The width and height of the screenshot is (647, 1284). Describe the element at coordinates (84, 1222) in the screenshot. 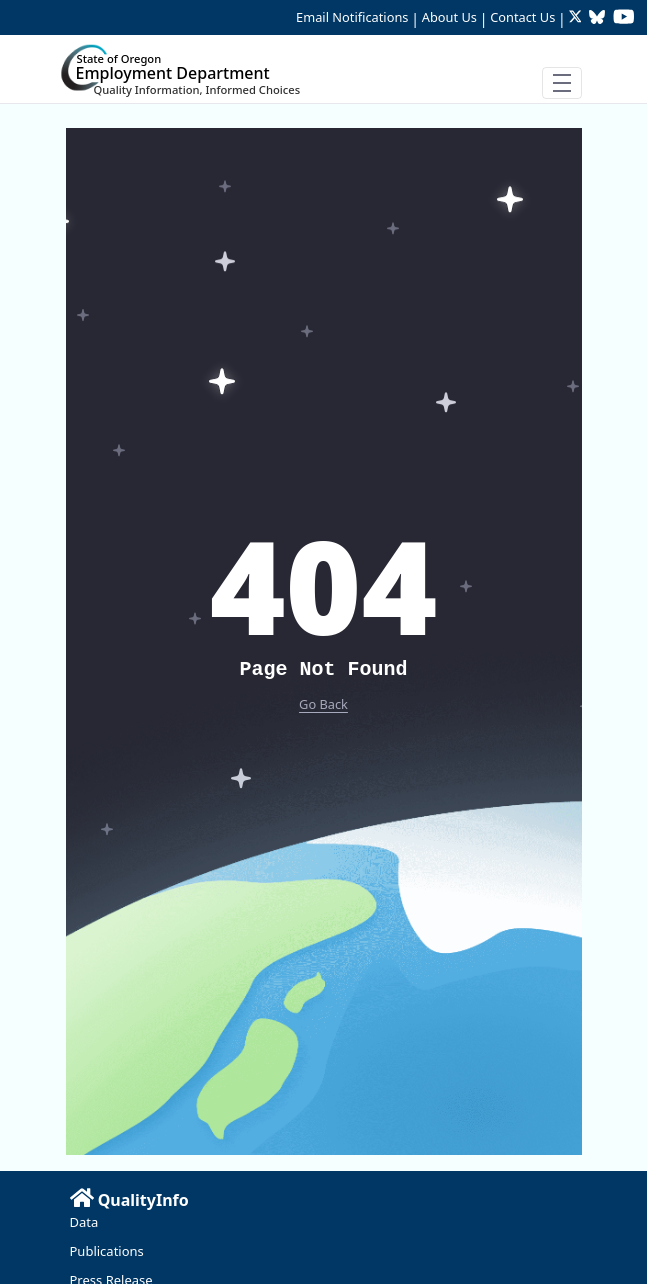

I see `Data` at that location.